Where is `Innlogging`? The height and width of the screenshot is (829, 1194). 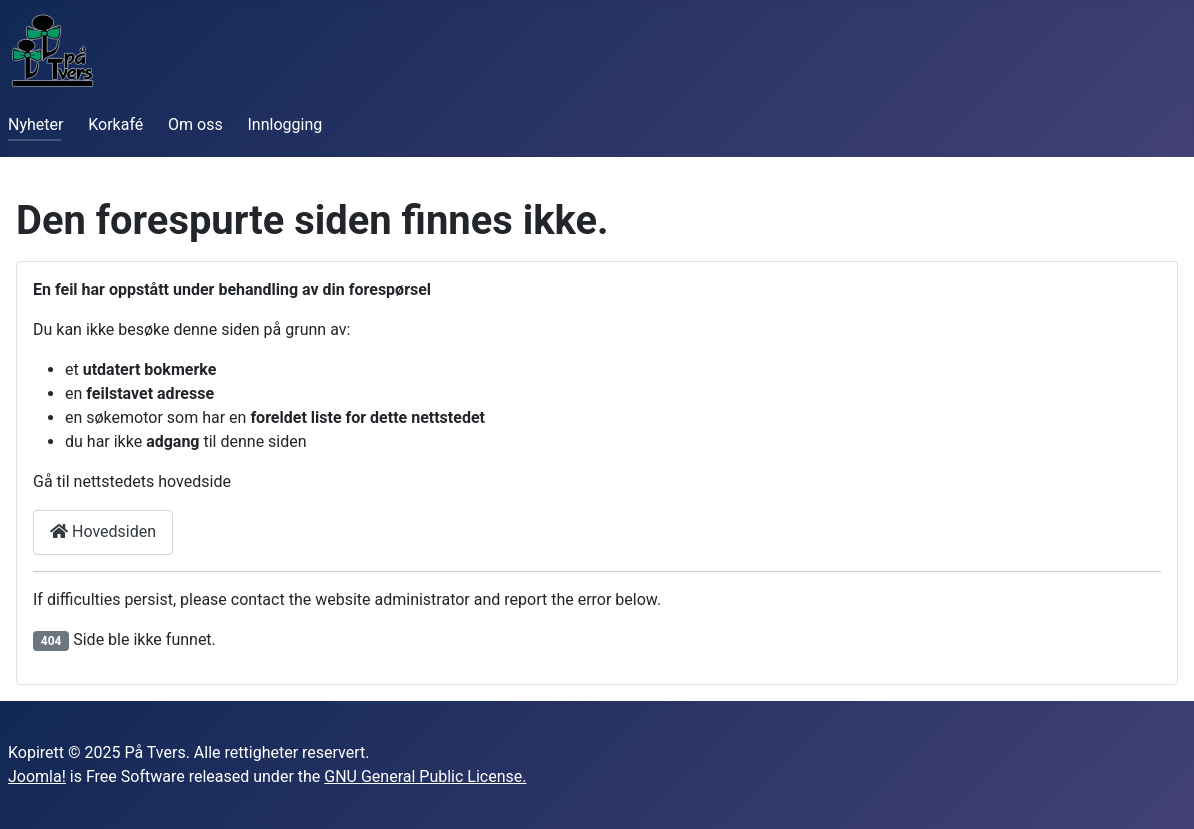 Innlogging is located at coordinates (285, 124).